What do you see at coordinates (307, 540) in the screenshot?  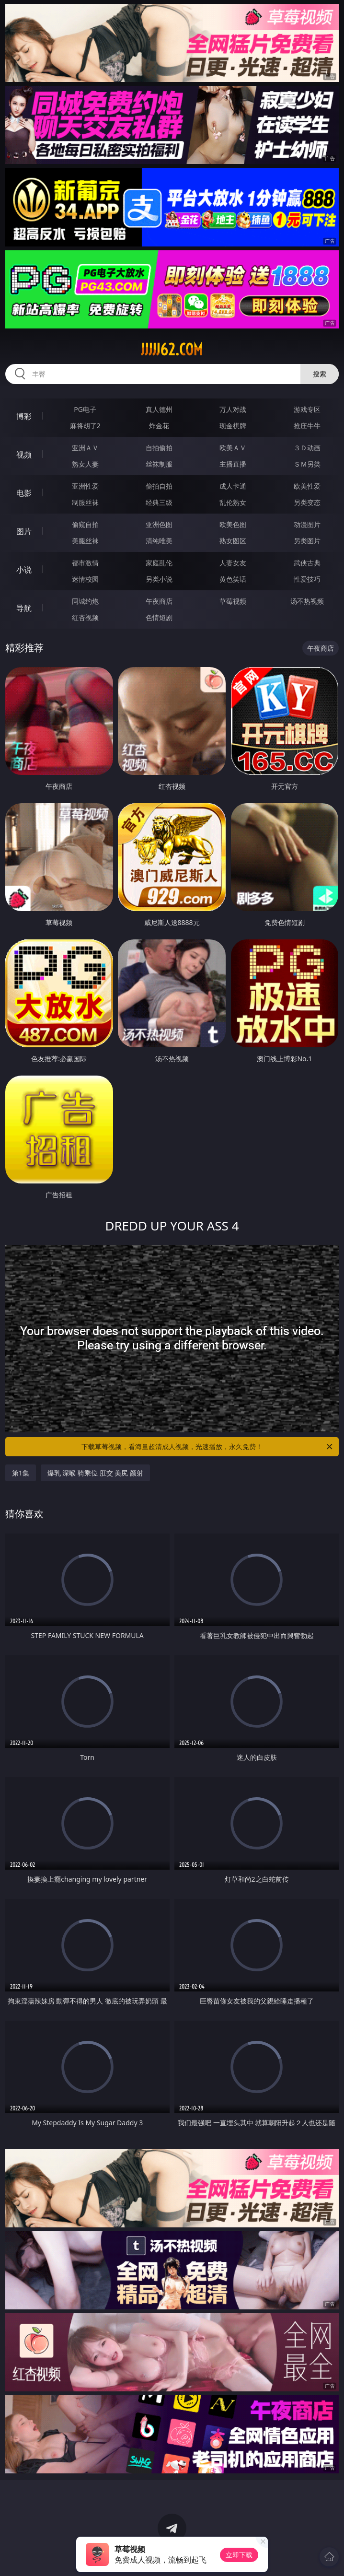 I see `另类图片` at bounding box center [307, 540].